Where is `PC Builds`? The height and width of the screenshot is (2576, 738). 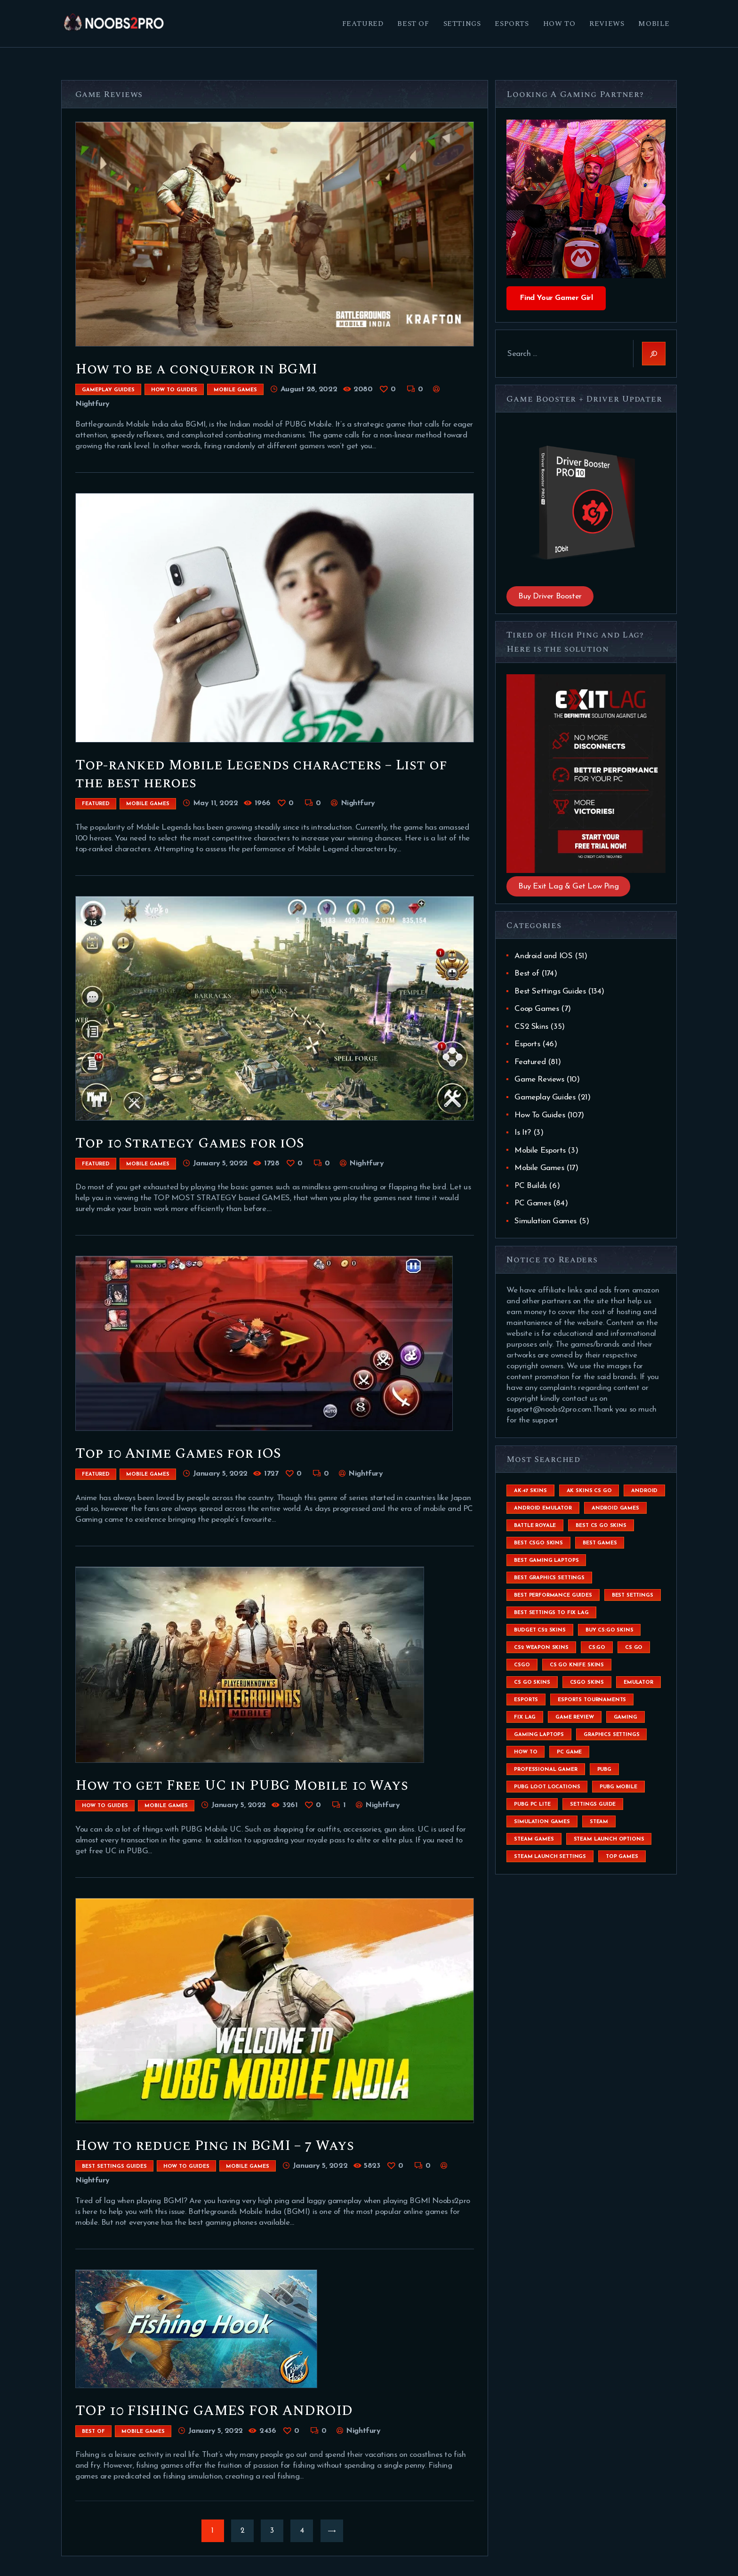
PC Builds is located at coordinates (530, 1186).